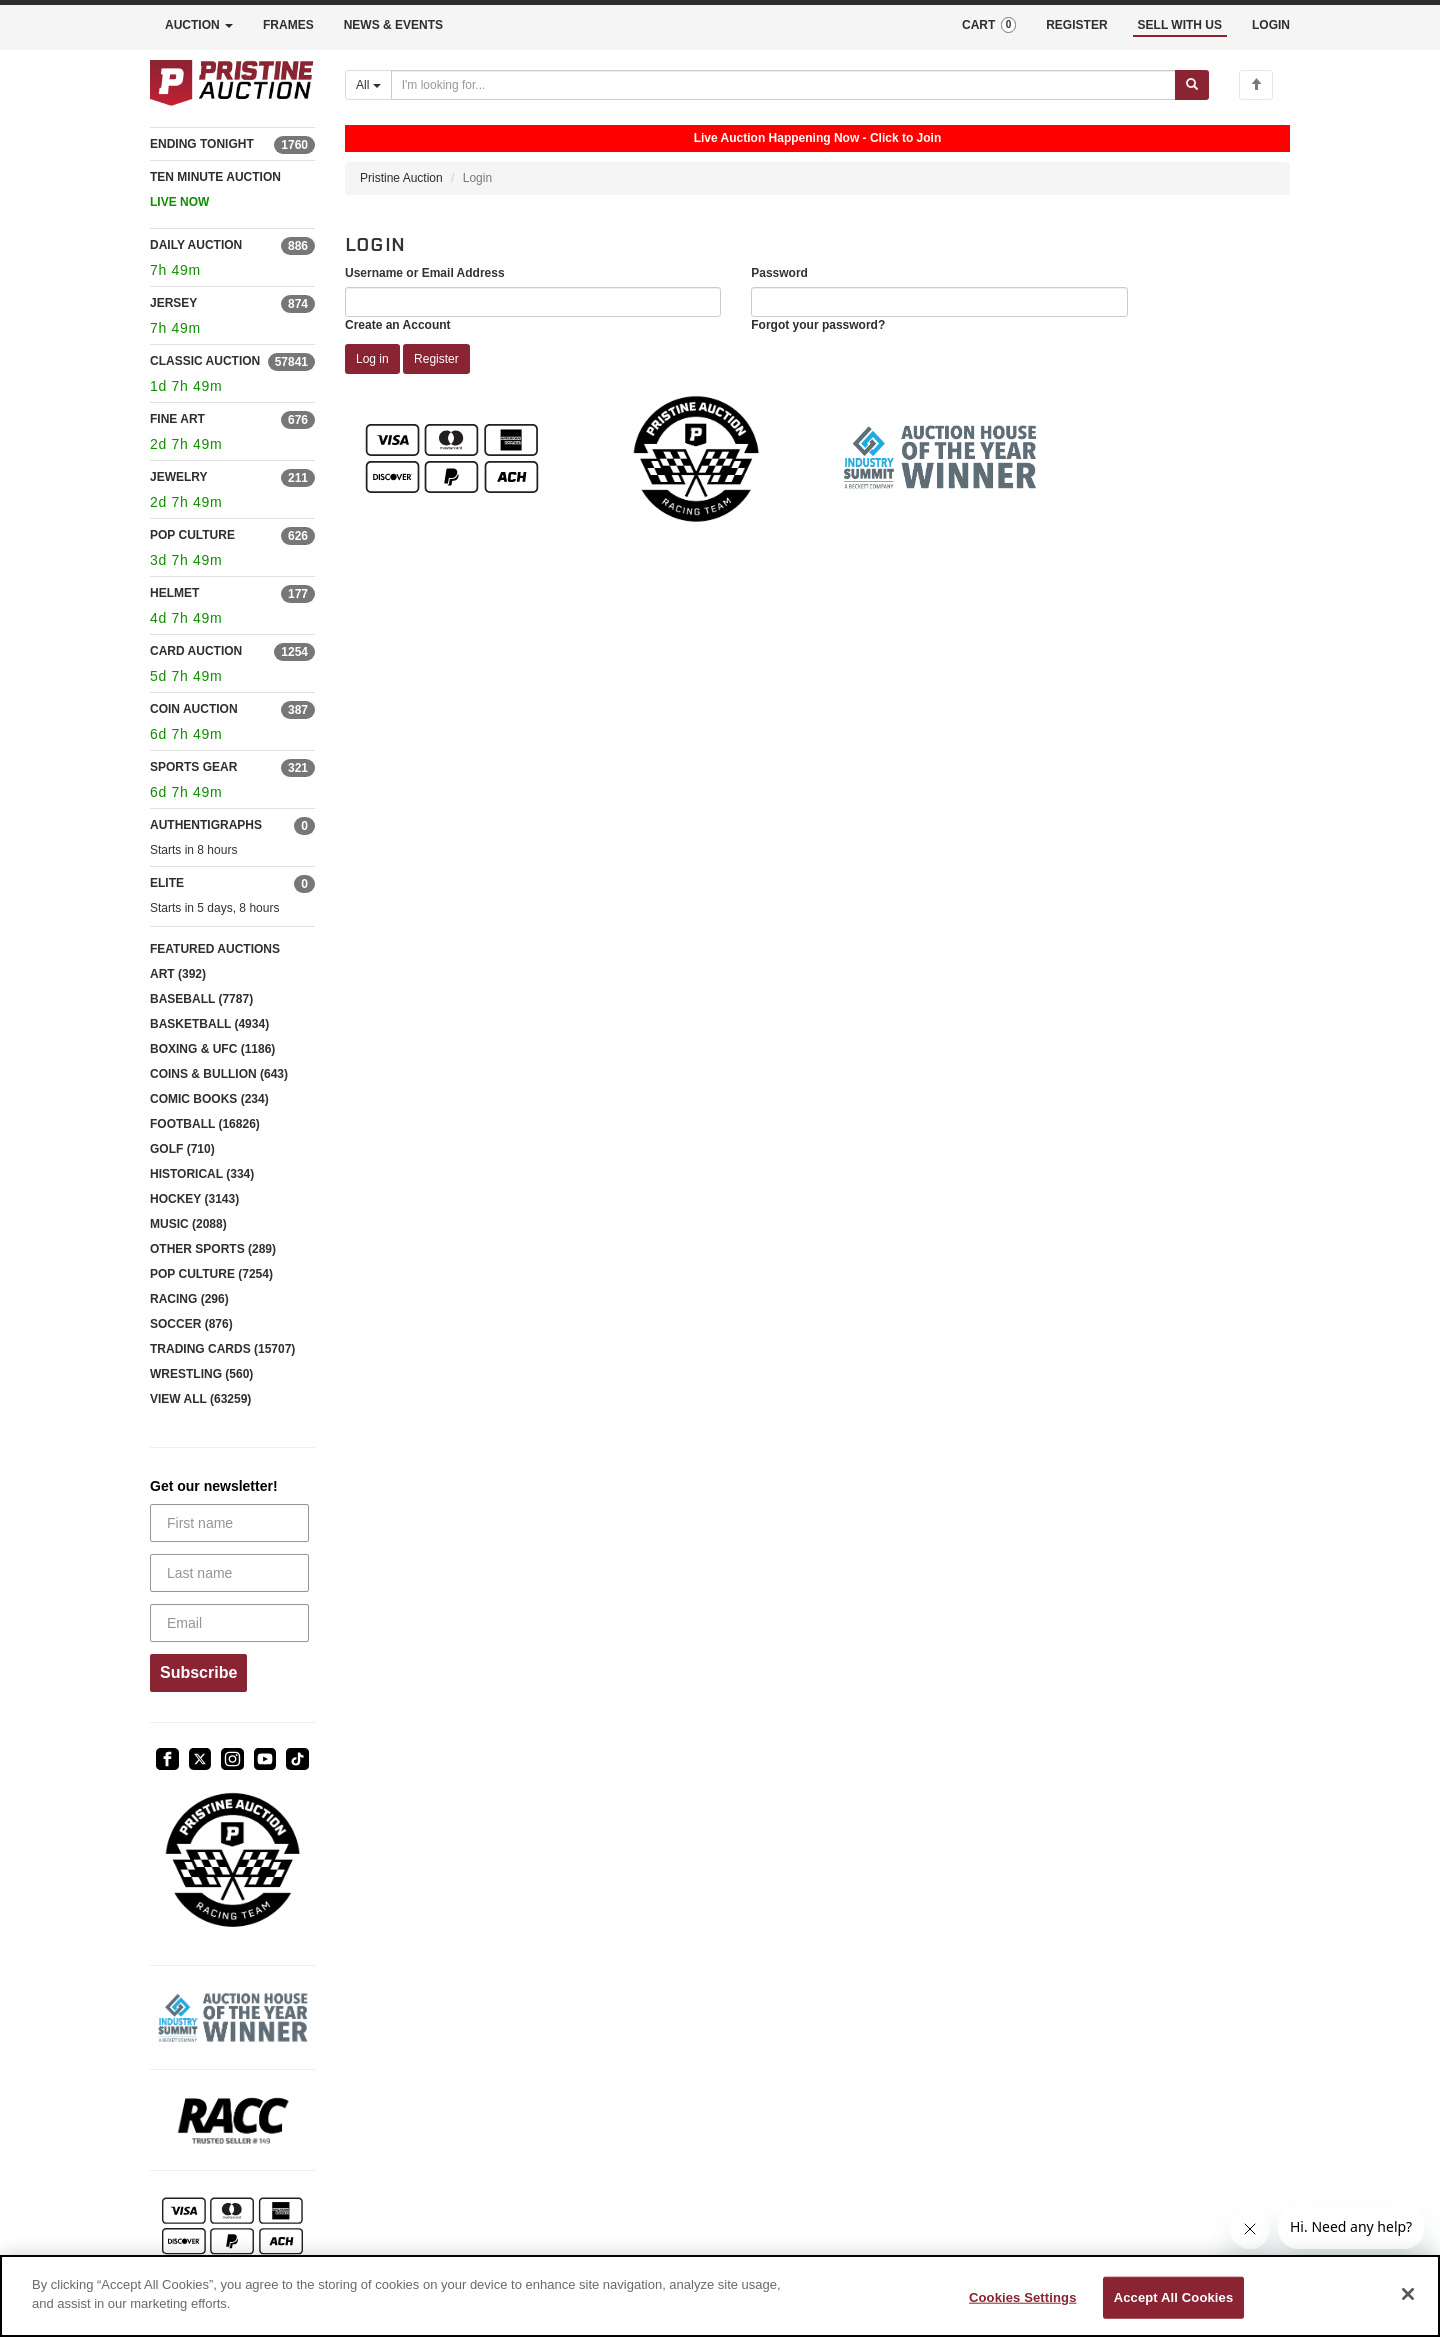 The height and width of the screenshot is (2337, 1440). What do you see at coordinates (436, 359) in the screenshot?
I see `Register` at bounding box center [436, 359].